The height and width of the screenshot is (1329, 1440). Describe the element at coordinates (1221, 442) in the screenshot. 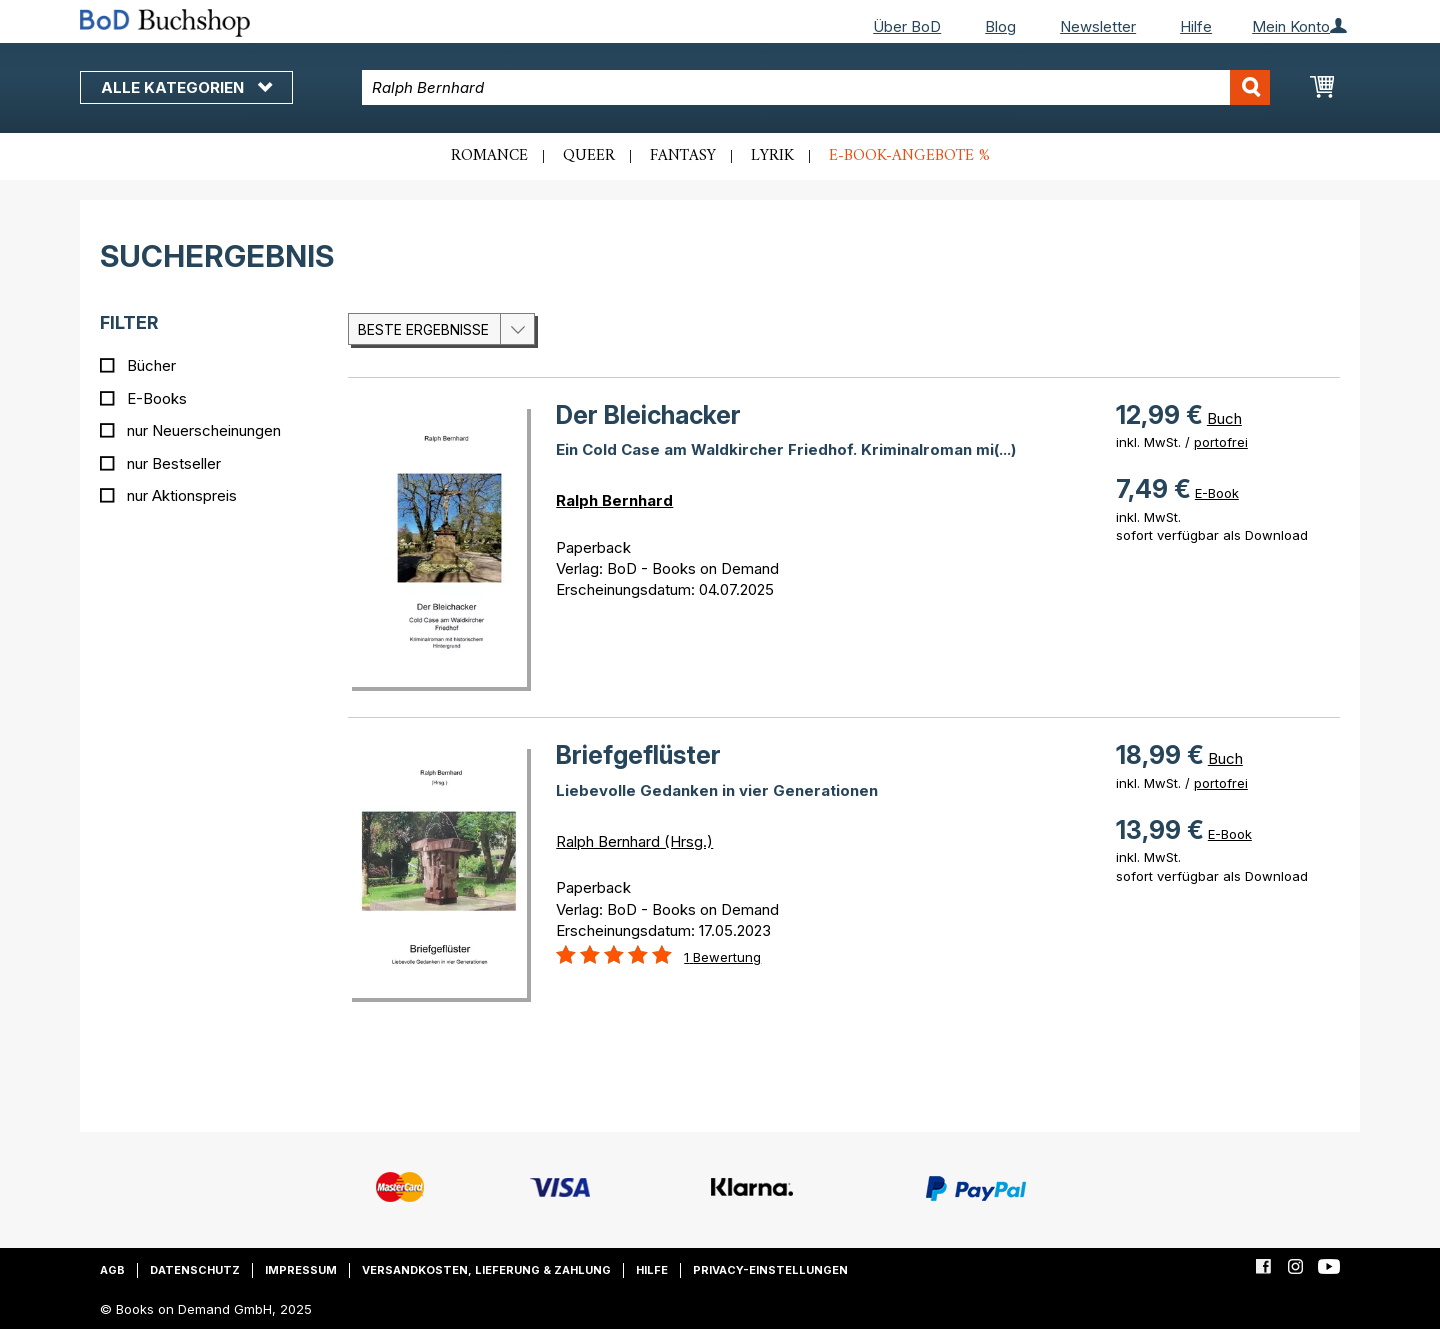

I see `portofrei` at that location.